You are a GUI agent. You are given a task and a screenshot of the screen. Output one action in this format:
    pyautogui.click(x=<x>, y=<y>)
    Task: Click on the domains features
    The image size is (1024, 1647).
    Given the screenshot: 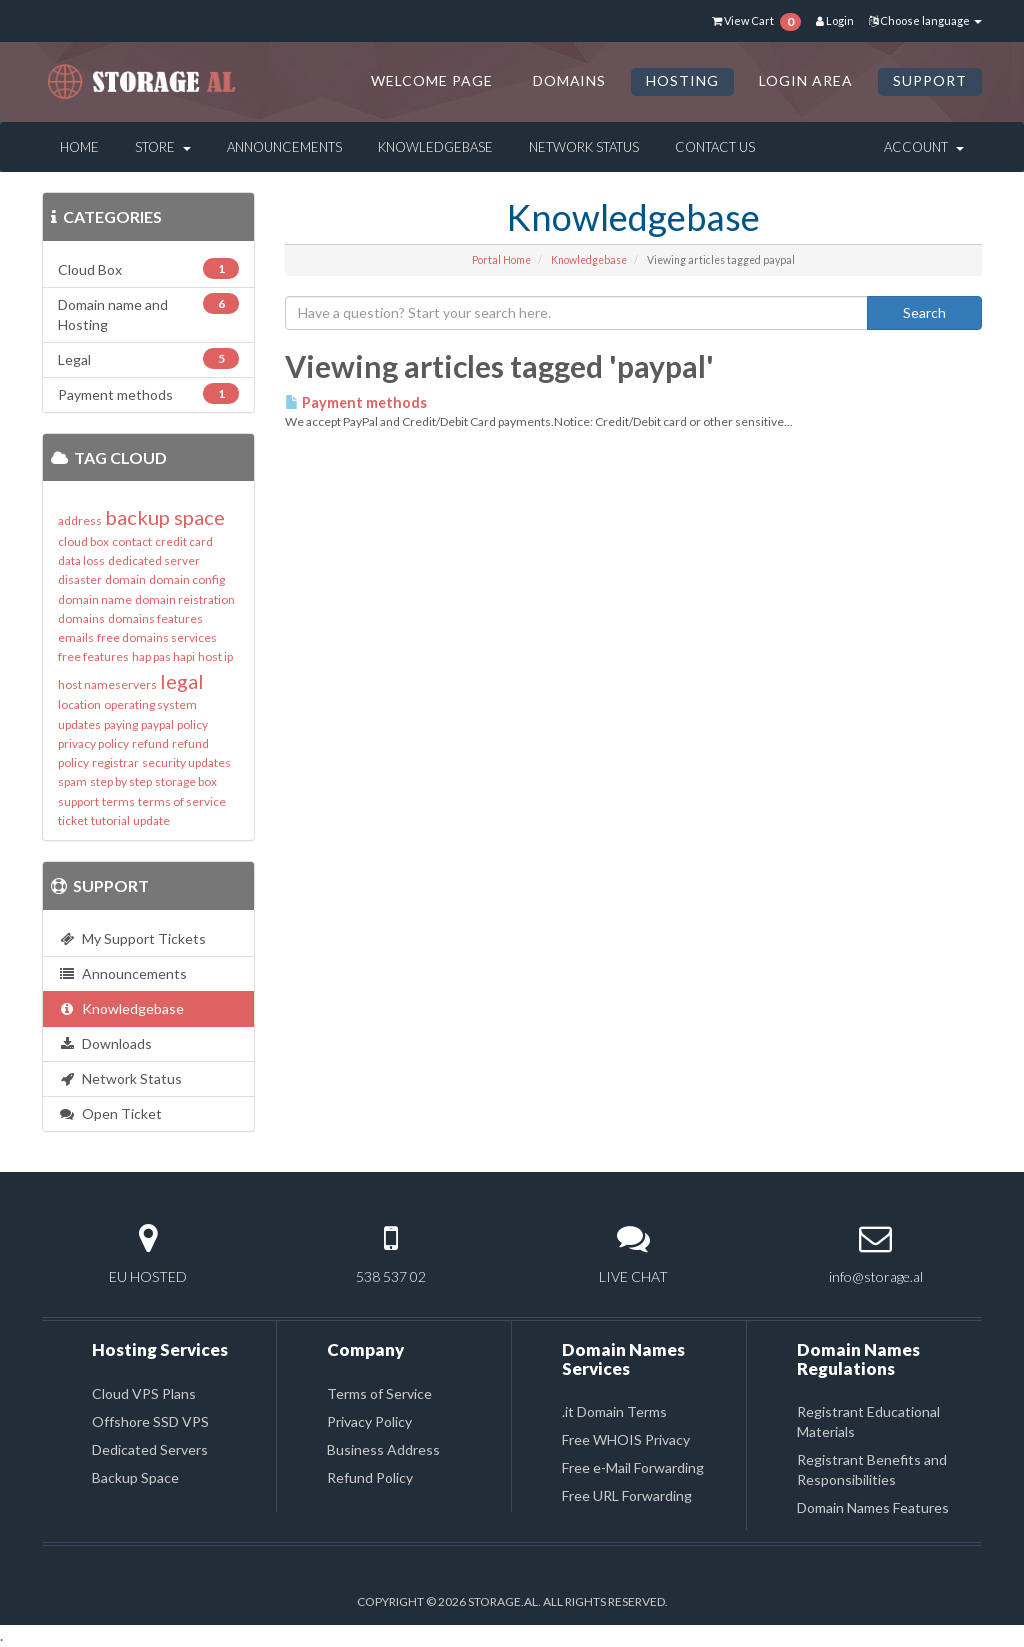 What is the action you would take?
    pyautogui.click(x=155, y=618)
    